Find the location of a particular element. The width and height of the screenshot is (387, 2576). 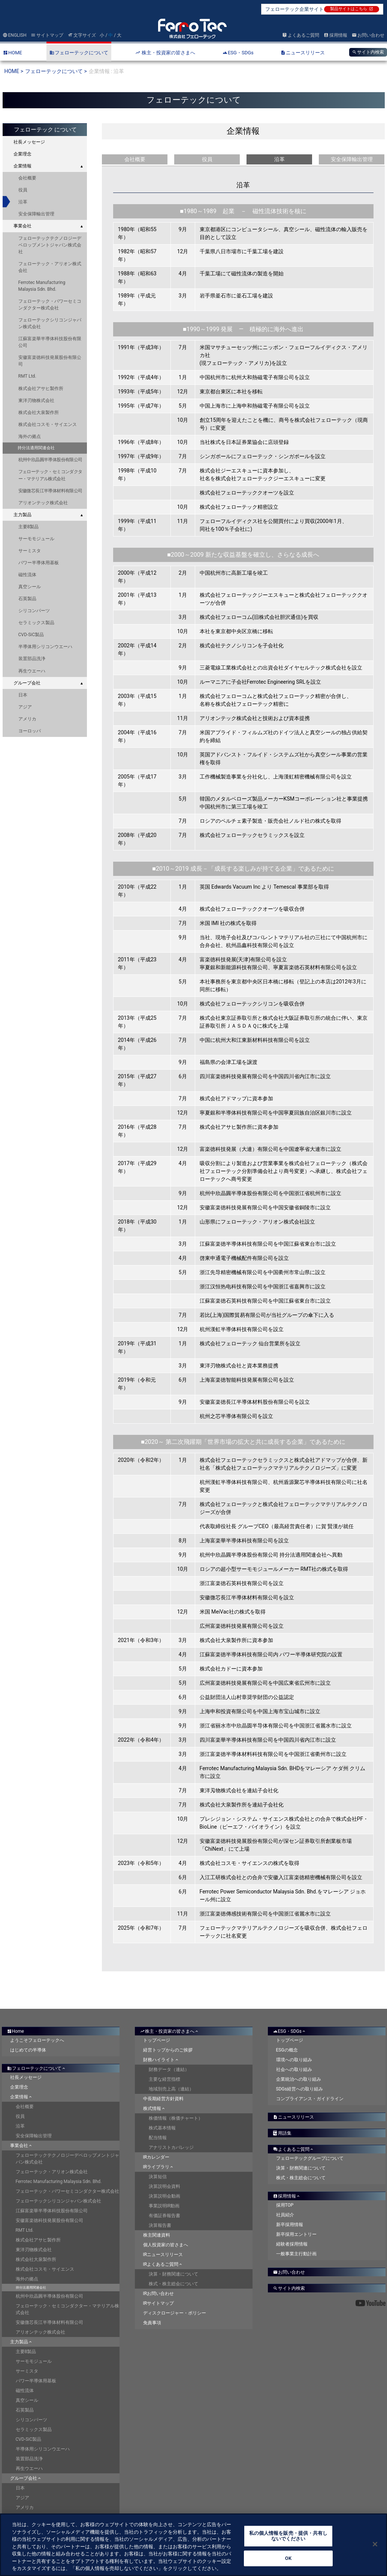

地域別売上高（連結） is located at coordinates (171, 2089).